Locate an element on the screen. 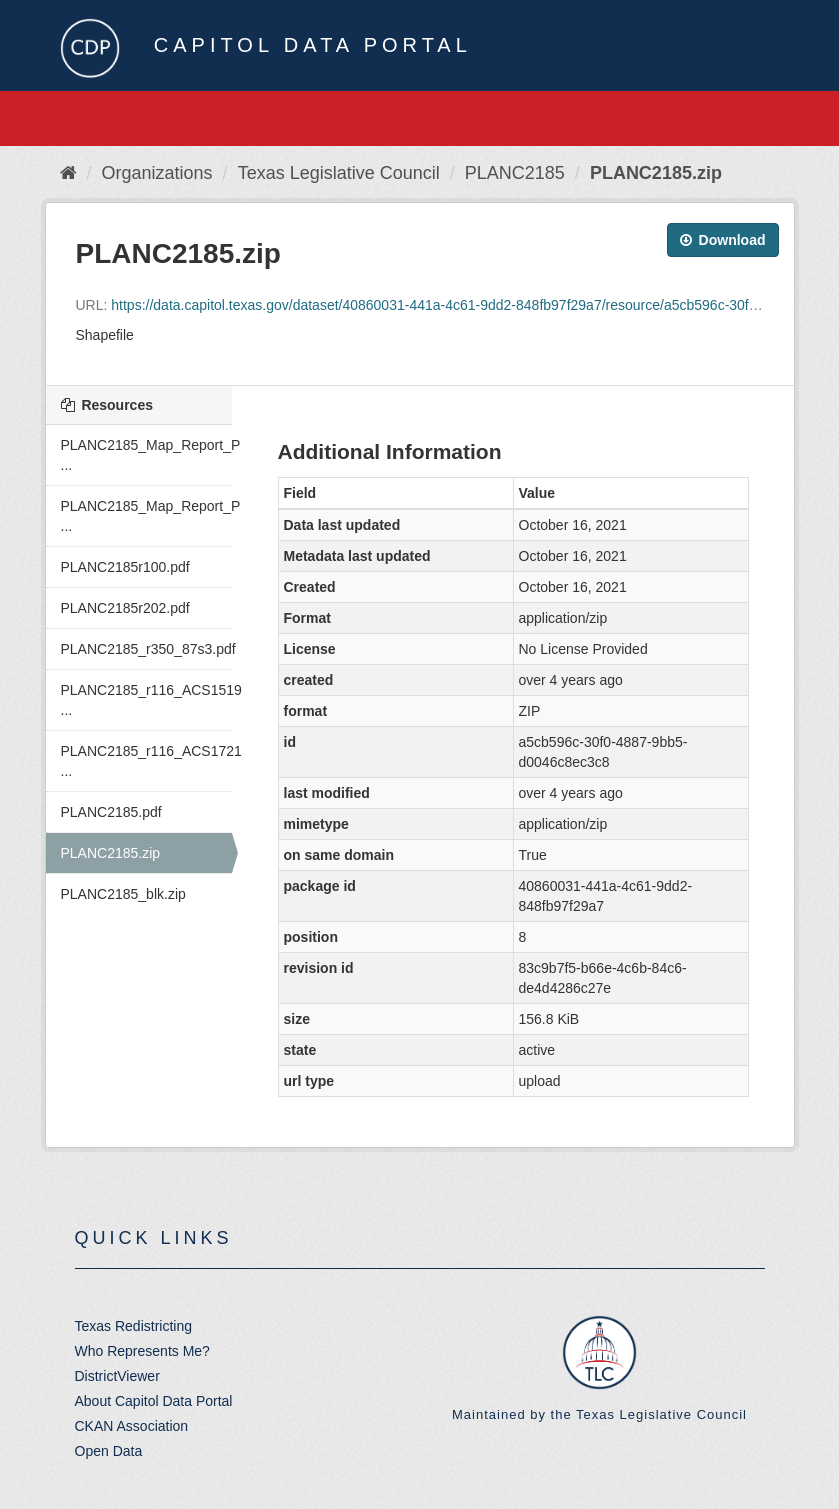 This screenshot has height=1509, width=839. Open Data is located at coordinates (109, 1451).